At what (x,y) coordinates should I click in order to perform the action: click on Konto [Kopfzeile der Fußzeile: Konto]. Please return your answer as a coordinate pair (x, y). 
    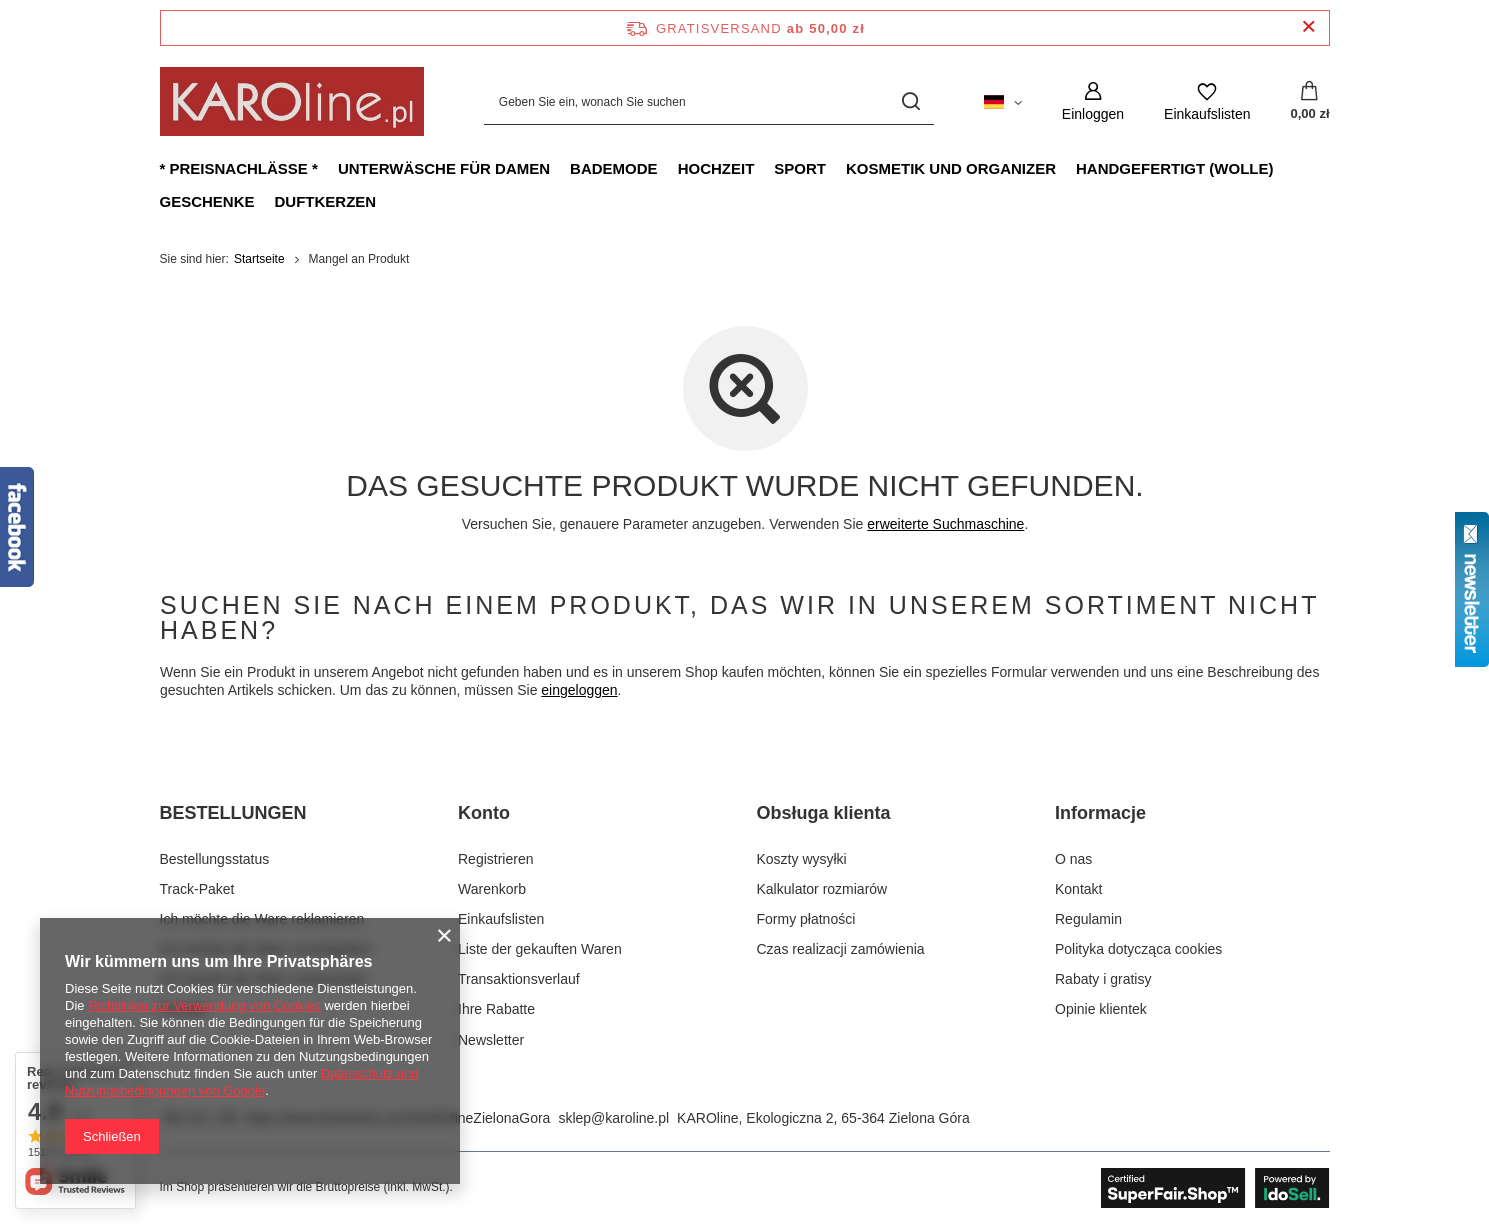
    Looking at the image, I should click on (484, 813).